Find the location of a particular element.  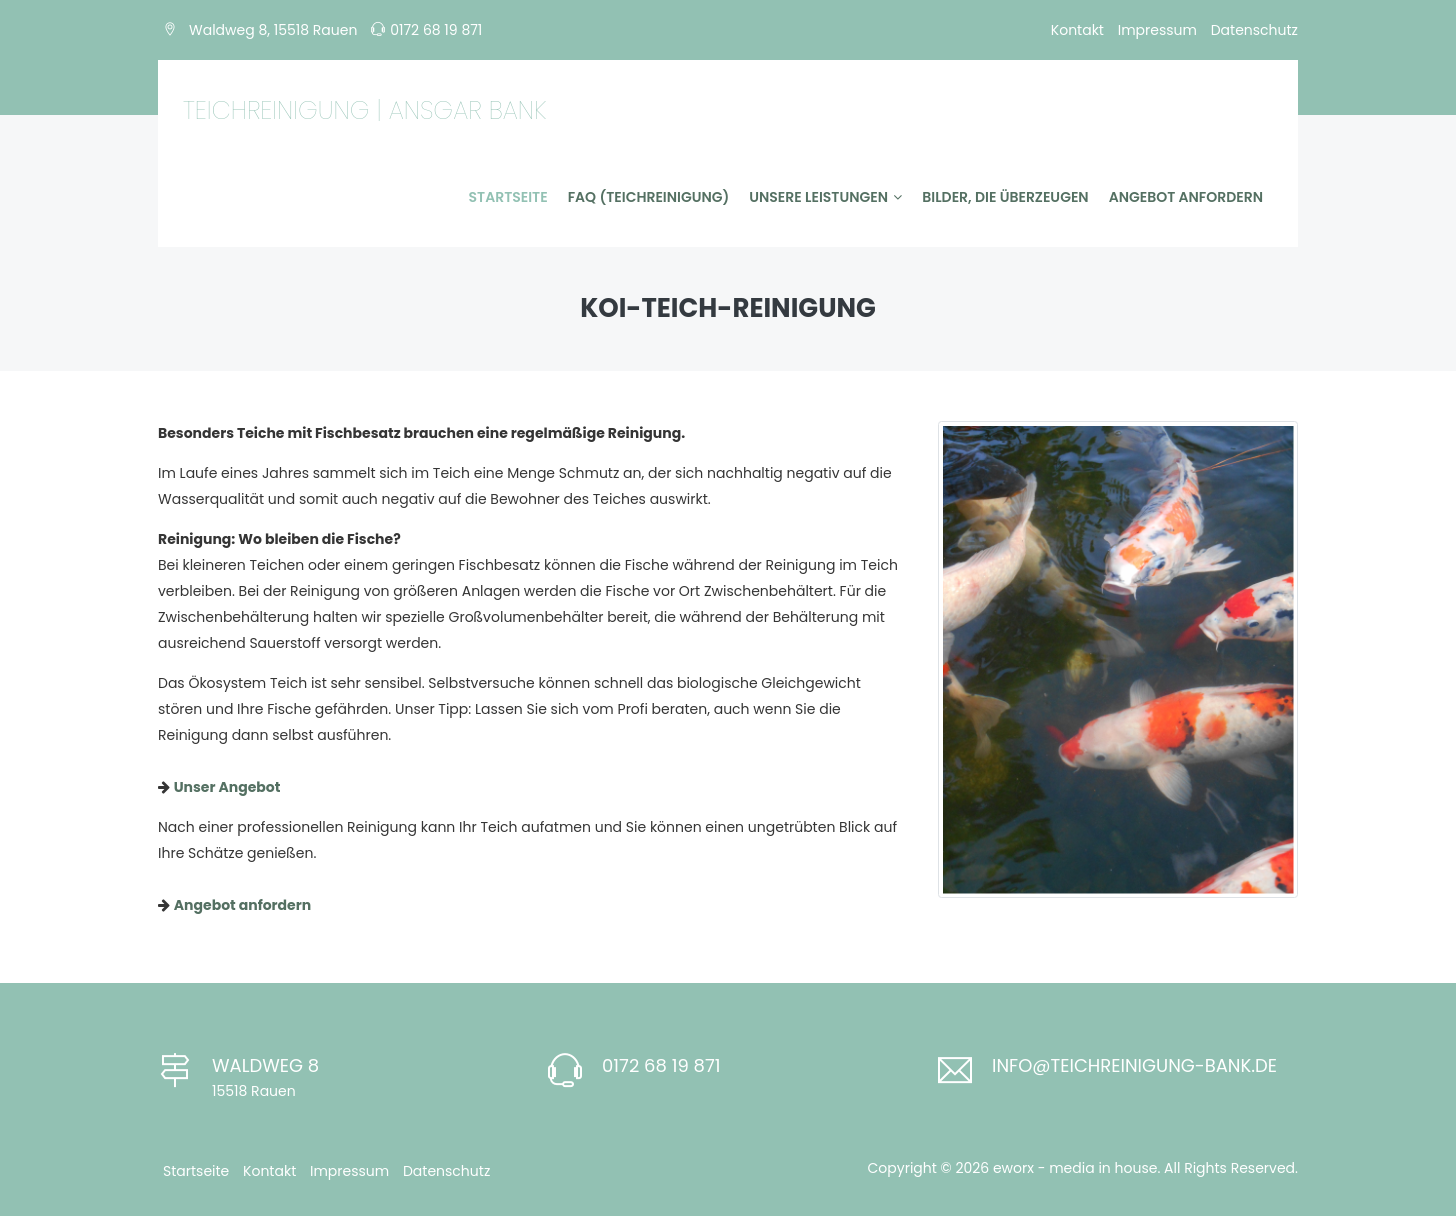

Datenschutz is located at coordinates (1254, 30).